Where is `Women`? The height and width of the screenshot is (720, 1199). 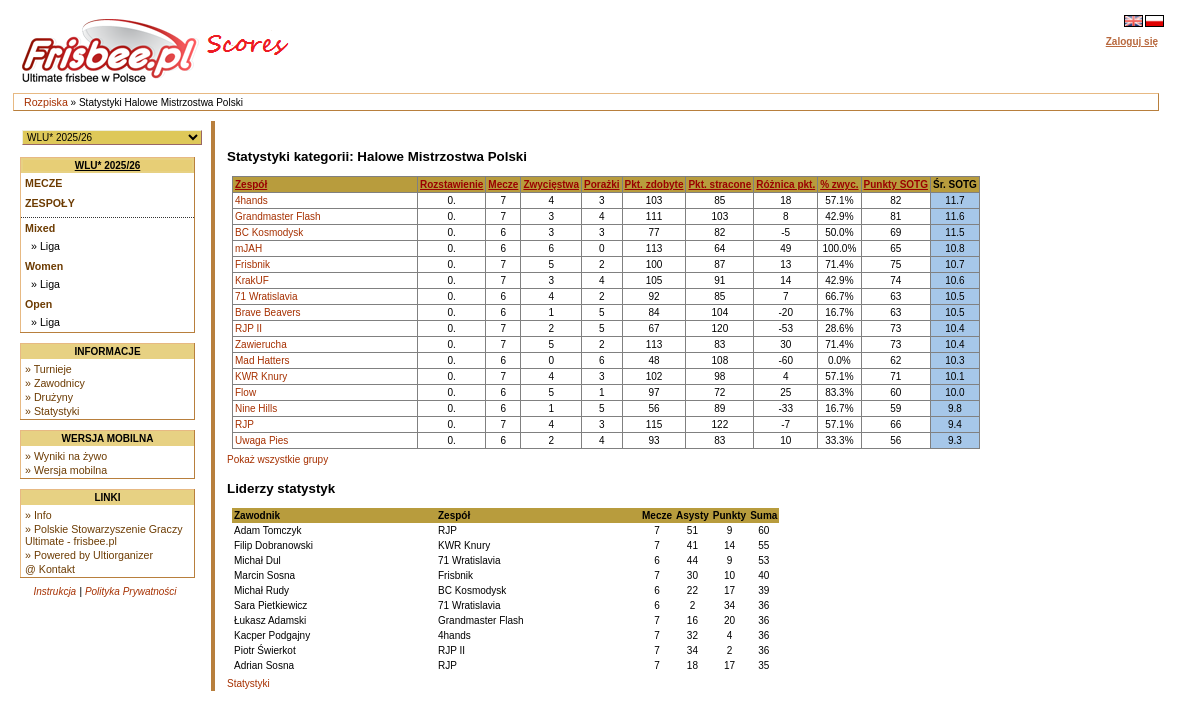 Women is located at coordinates (44, 266).